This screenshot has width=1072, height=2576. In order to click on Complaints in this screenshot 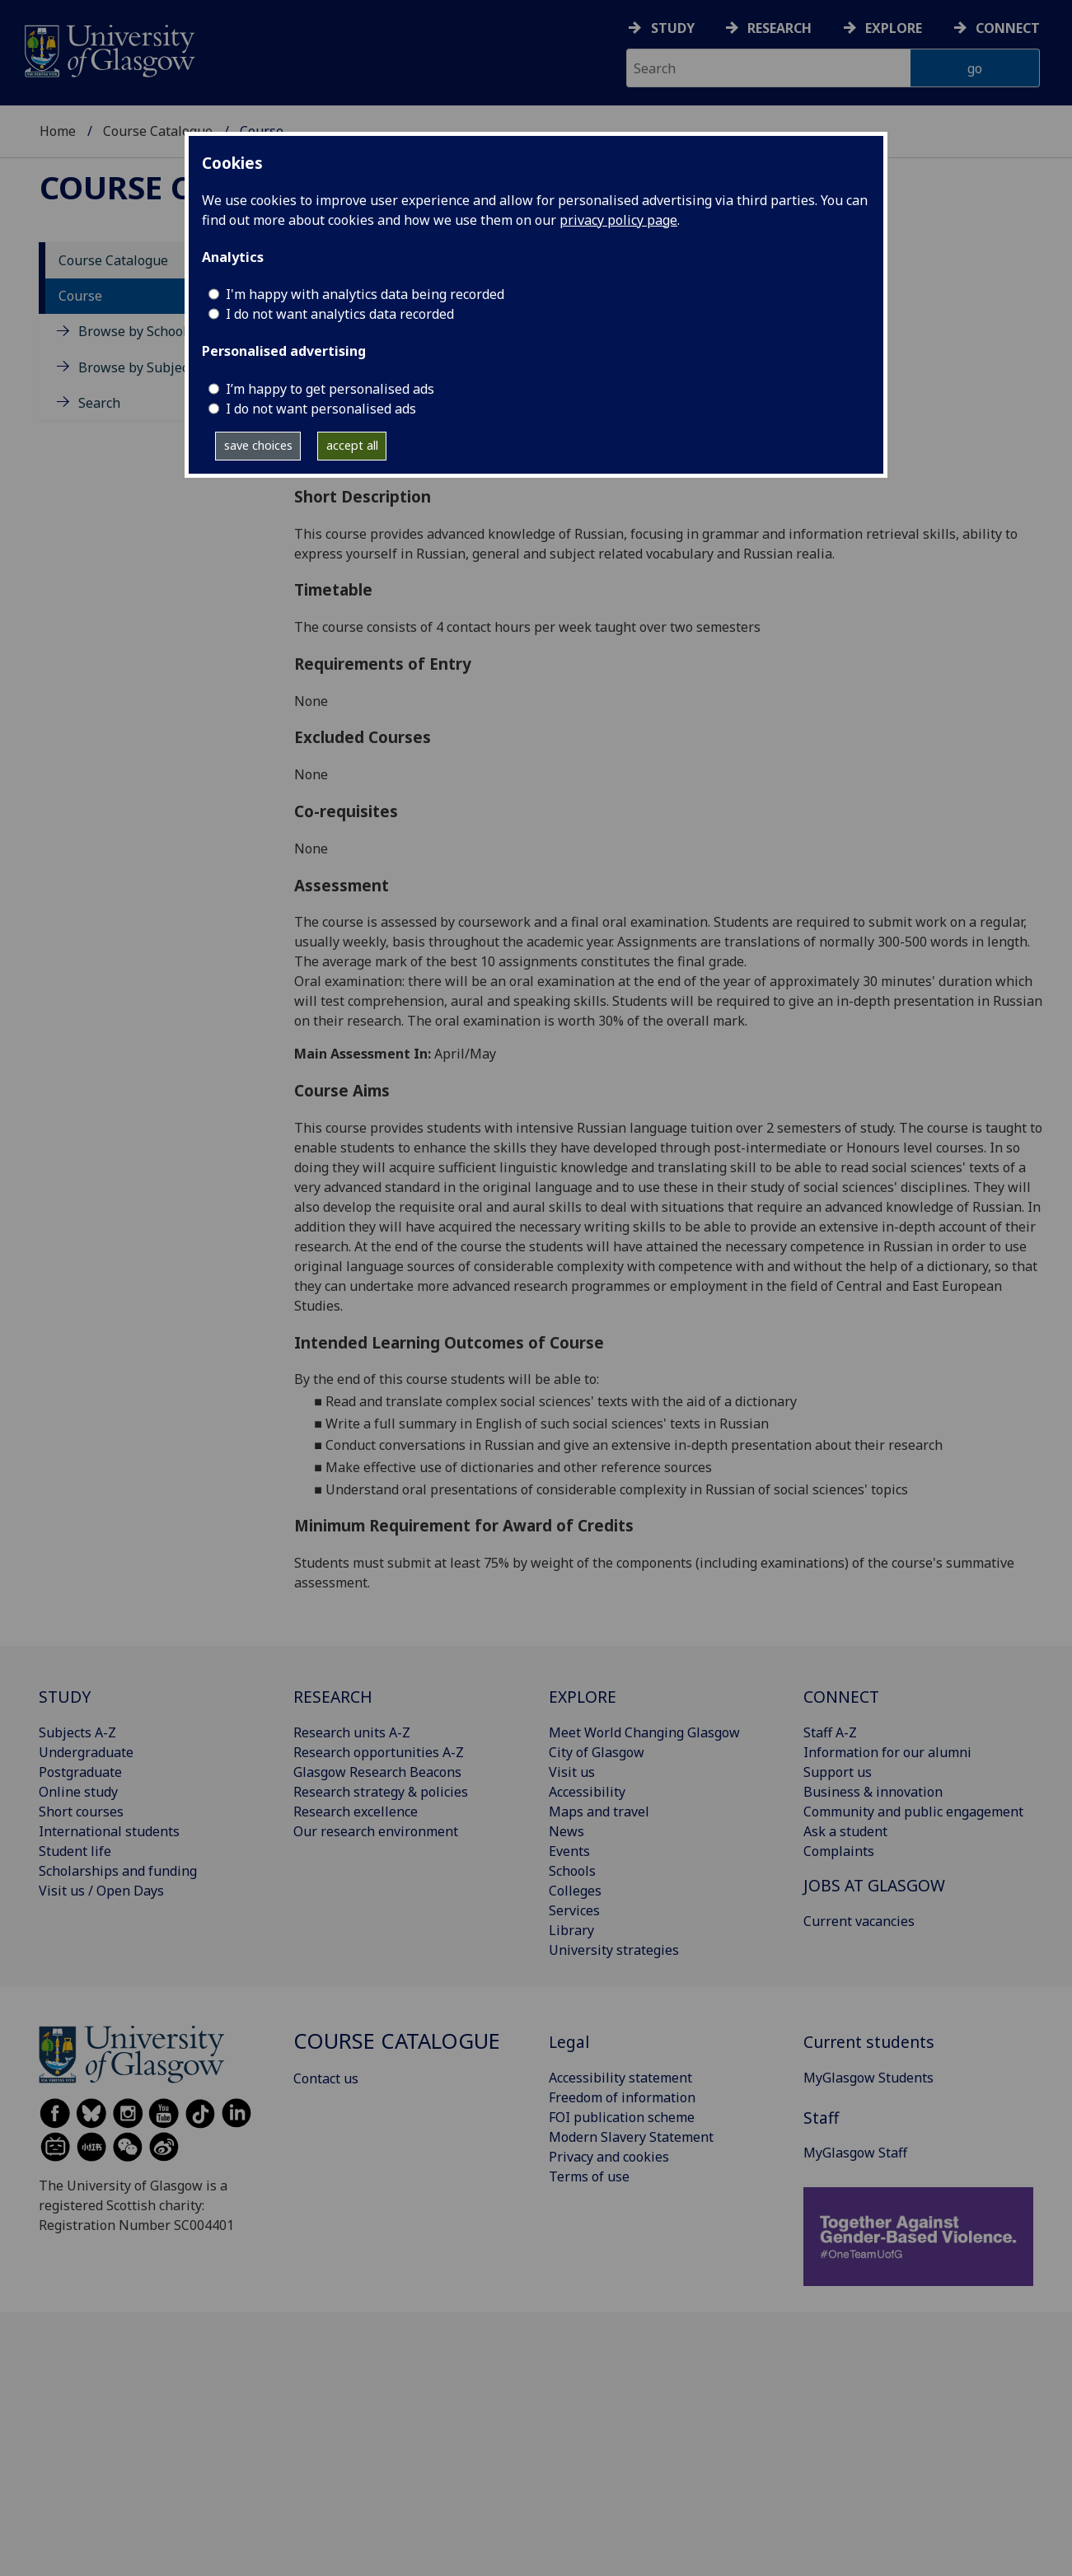, I will do `click(838, 1851)`.